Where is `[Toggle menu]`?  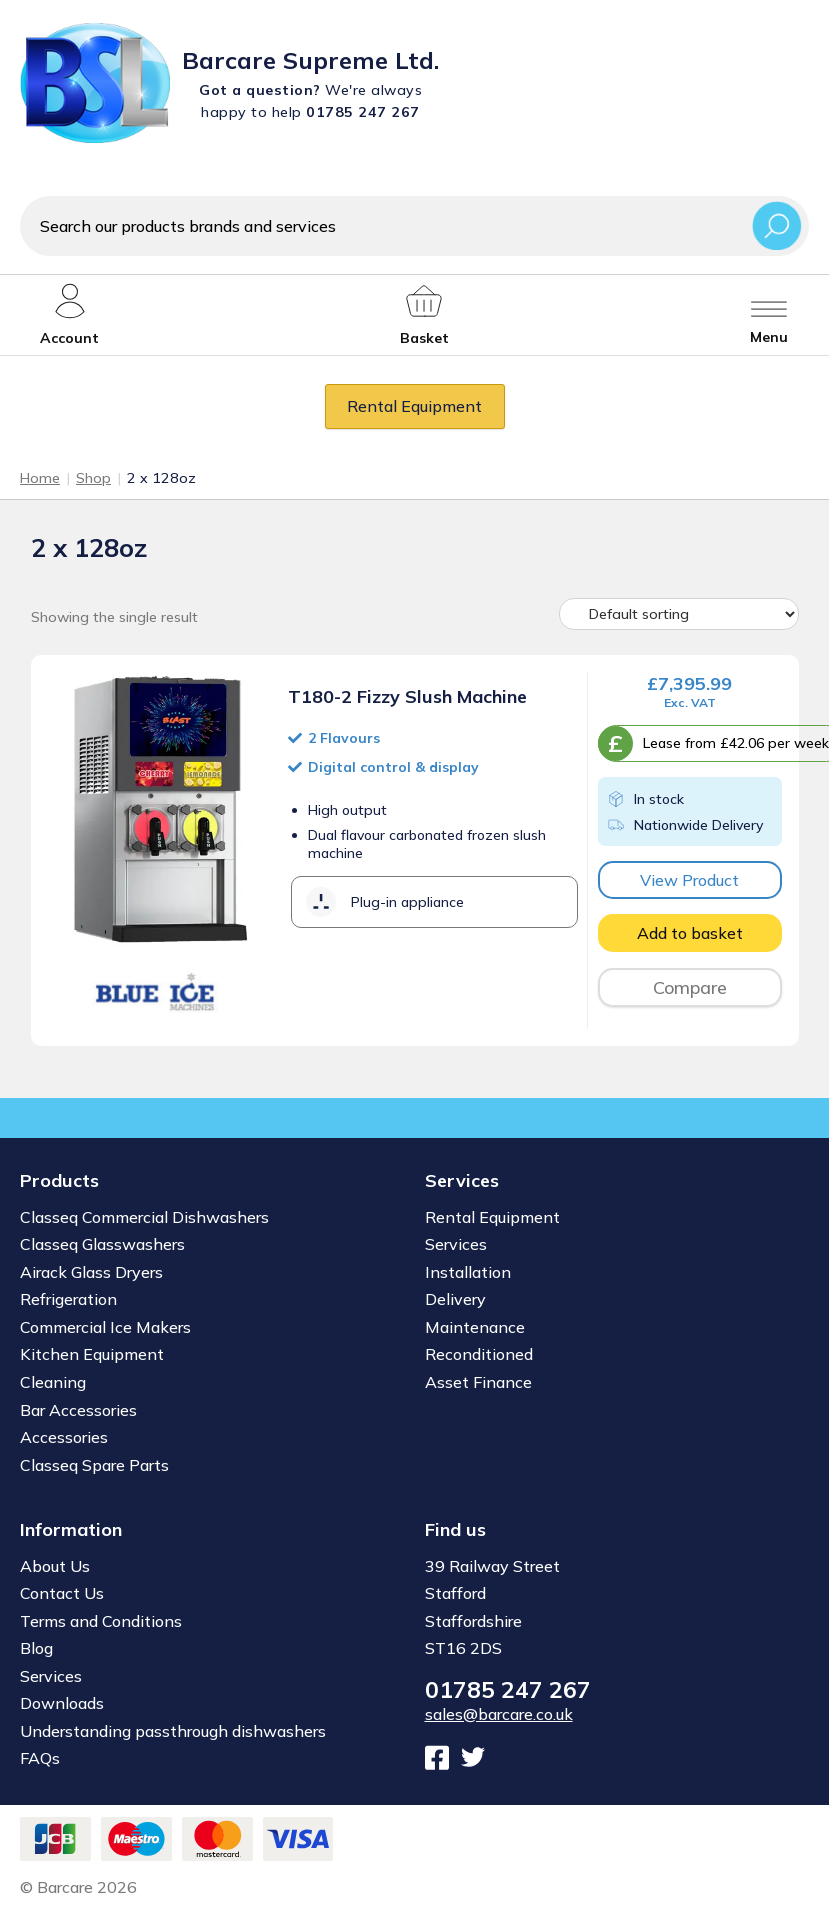 [Toggle menu] is located at coordinates (769, 315).